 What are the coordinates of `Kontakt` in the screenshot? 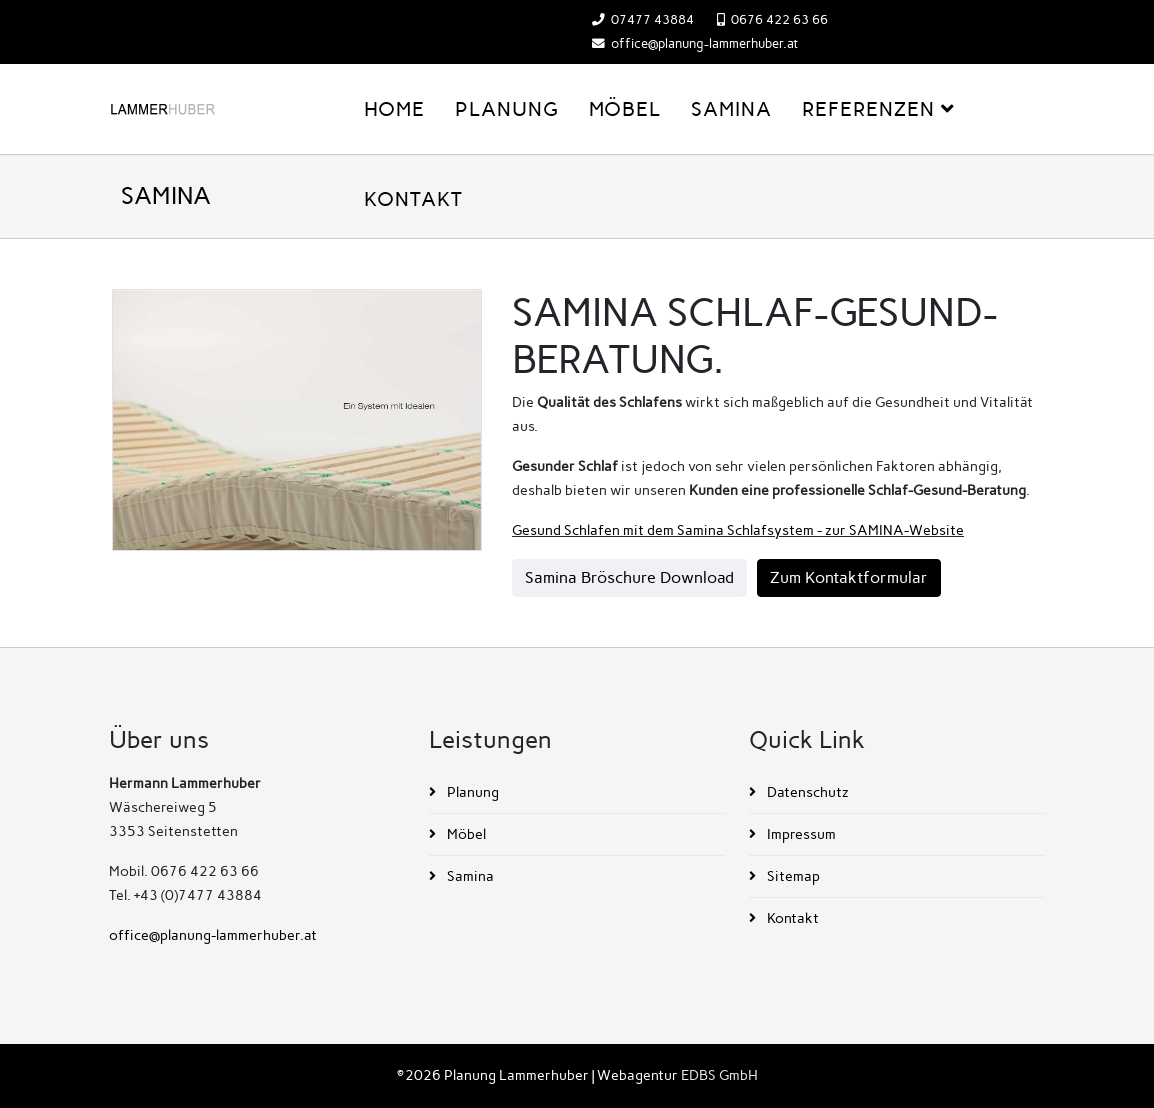 It's located at (413, 199).